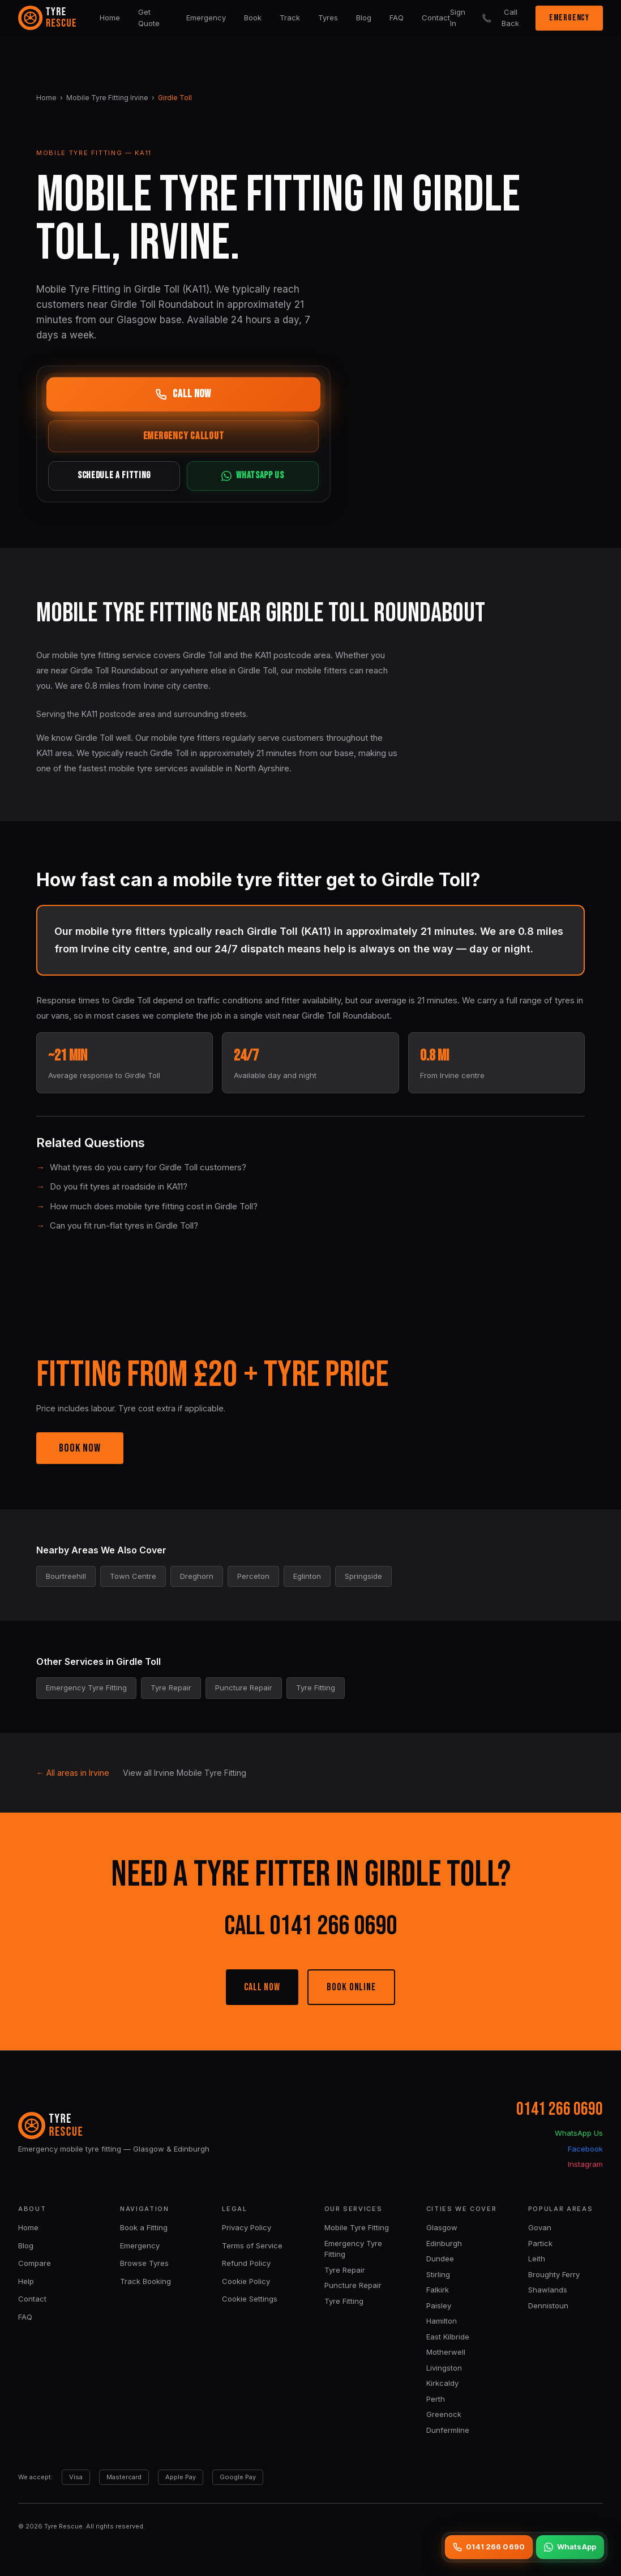  I want to click on Mobile Tyre Fitting, so click(356, 2227).